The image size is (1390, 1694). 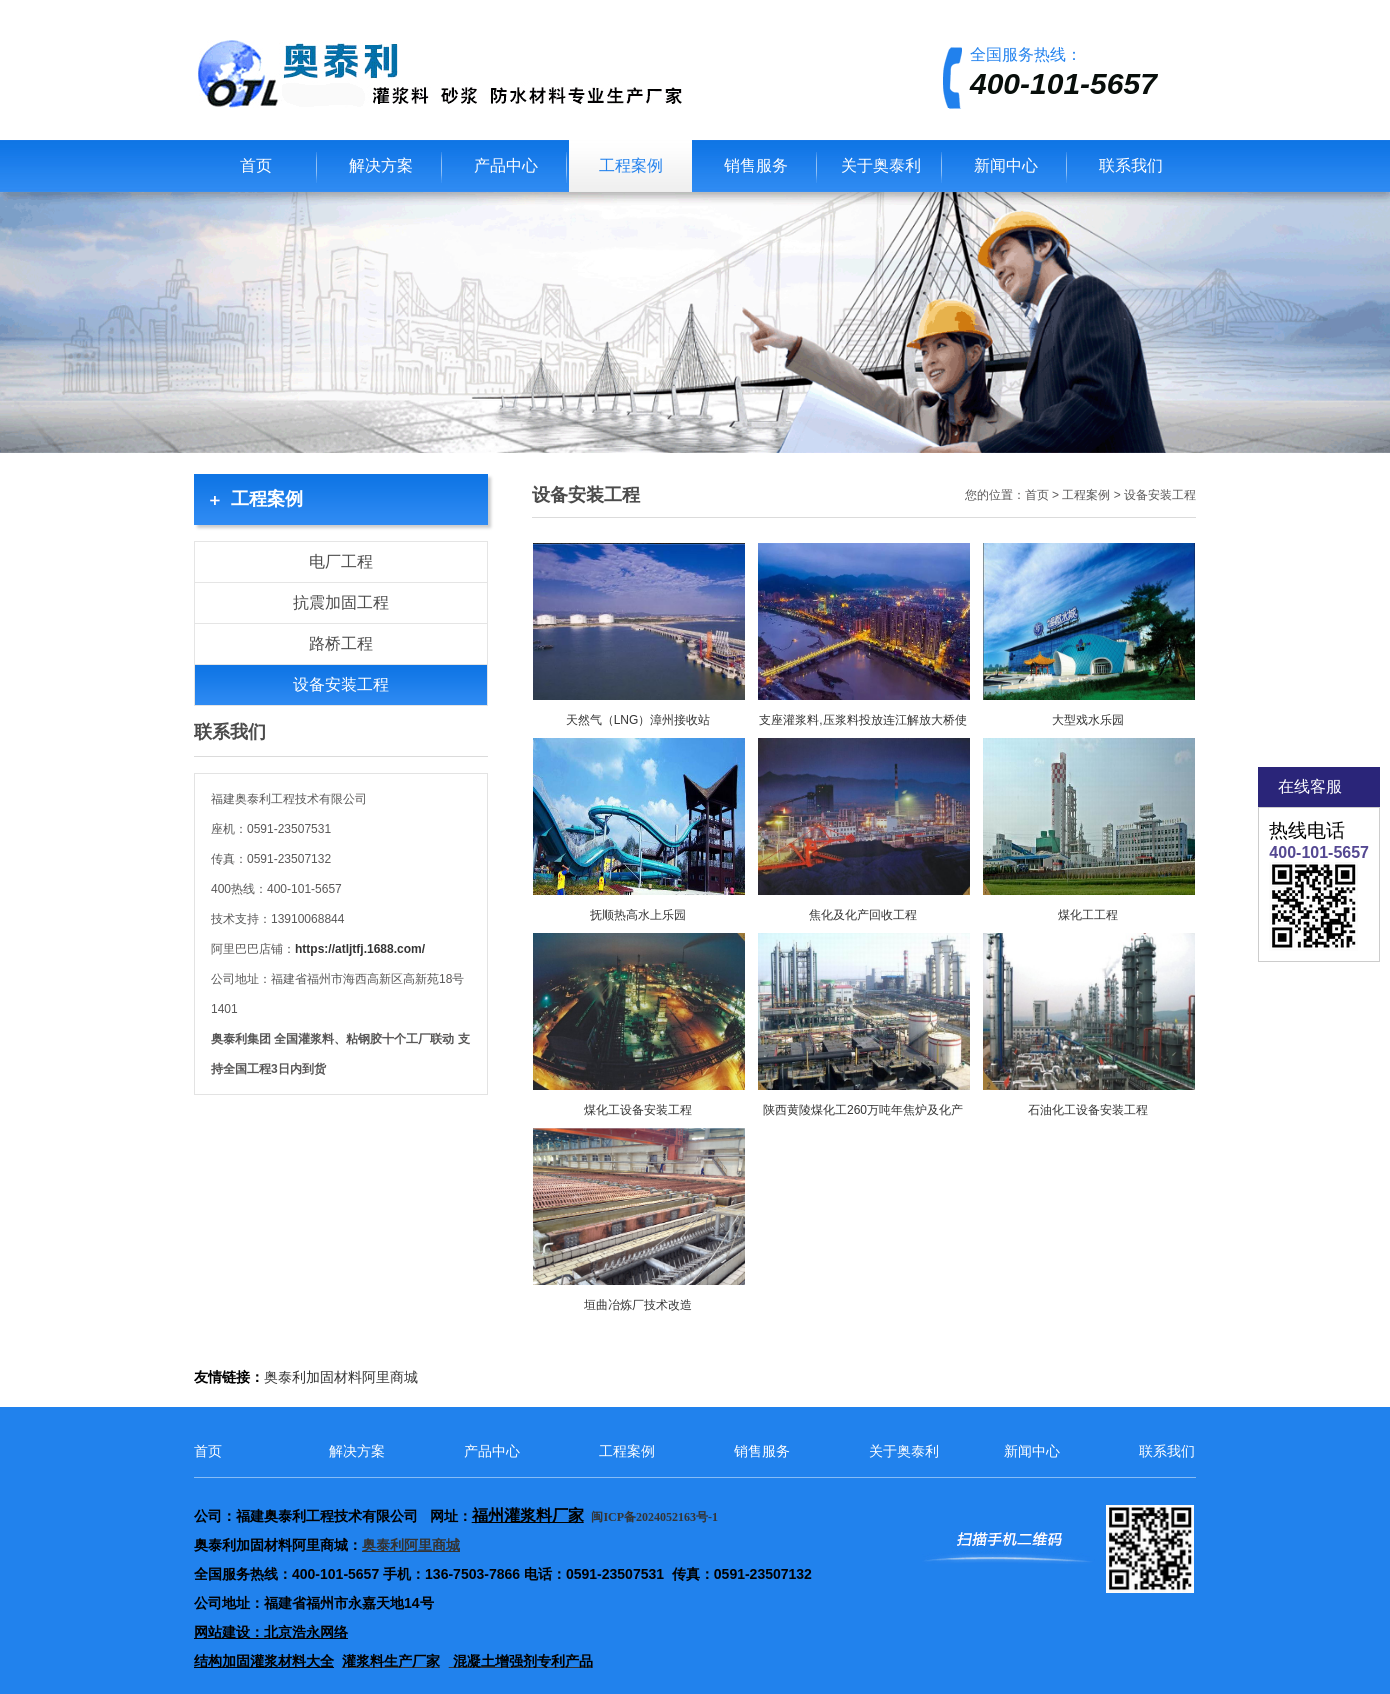 I want to click on 新闻中心, so click(x=1006, y=165).